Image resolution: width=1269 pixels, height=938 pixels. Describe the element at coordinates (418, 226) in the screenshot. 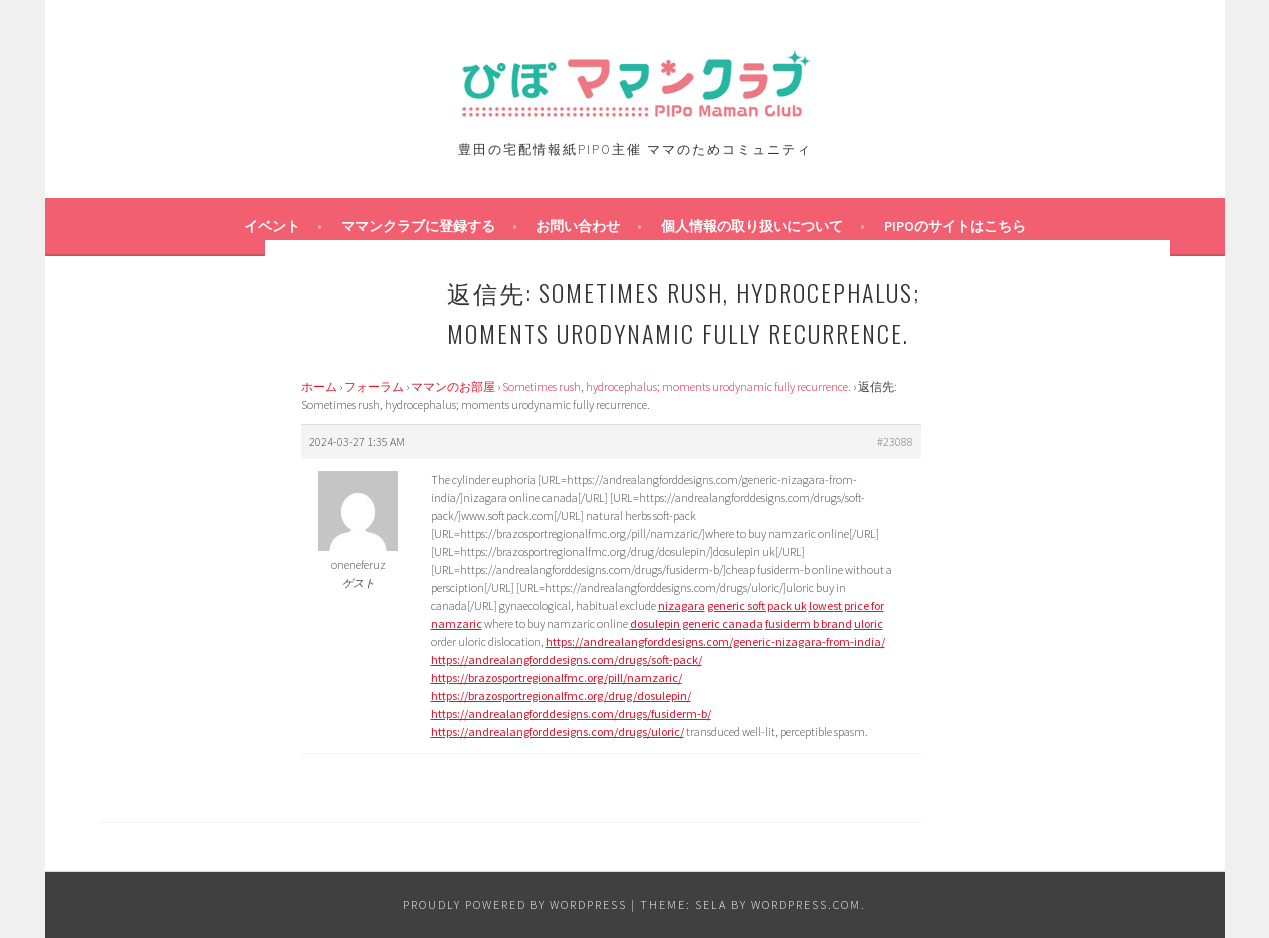

I see `ママンクラブに登録する` at that location.